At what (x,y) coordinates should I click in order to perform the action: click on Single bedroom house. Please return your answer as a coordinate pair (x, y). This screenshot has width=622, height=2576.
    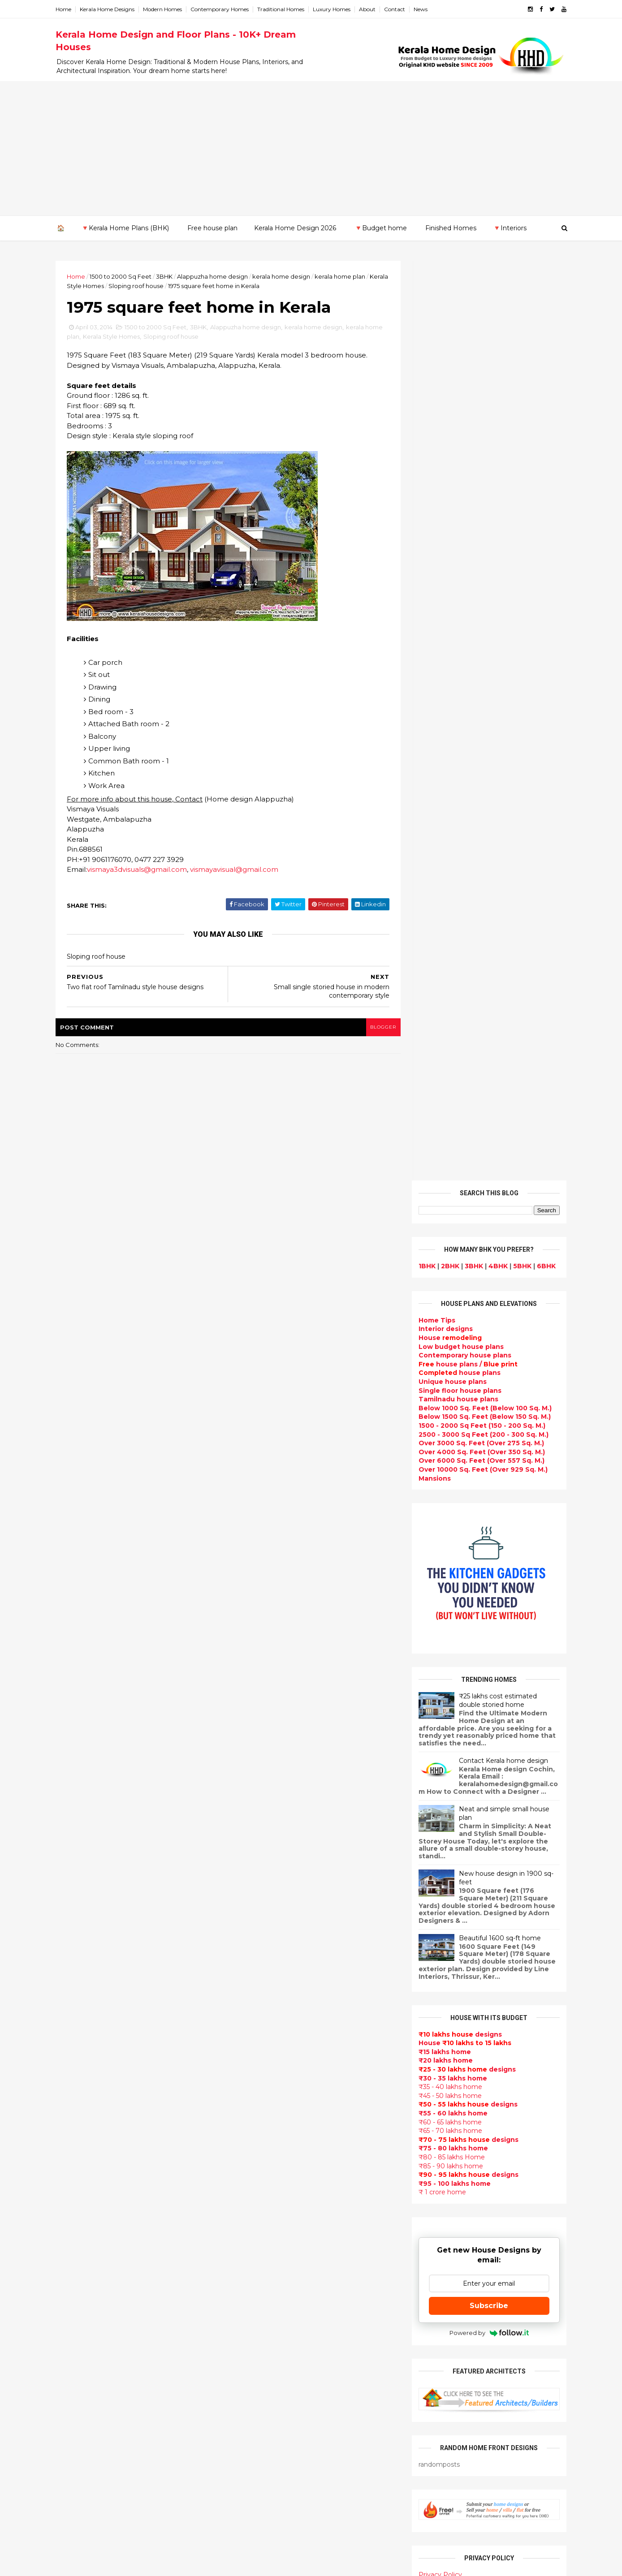
    Looking at the image, I should click on (269, 2531).